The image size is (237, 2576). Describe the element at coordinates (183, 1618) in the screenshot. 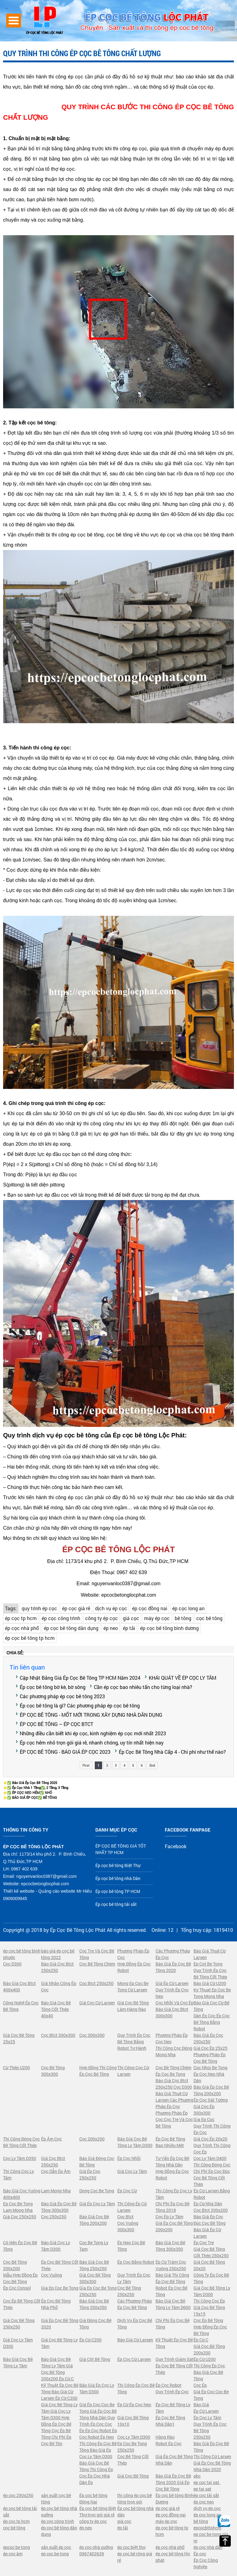

I see `bê tông` at that location.